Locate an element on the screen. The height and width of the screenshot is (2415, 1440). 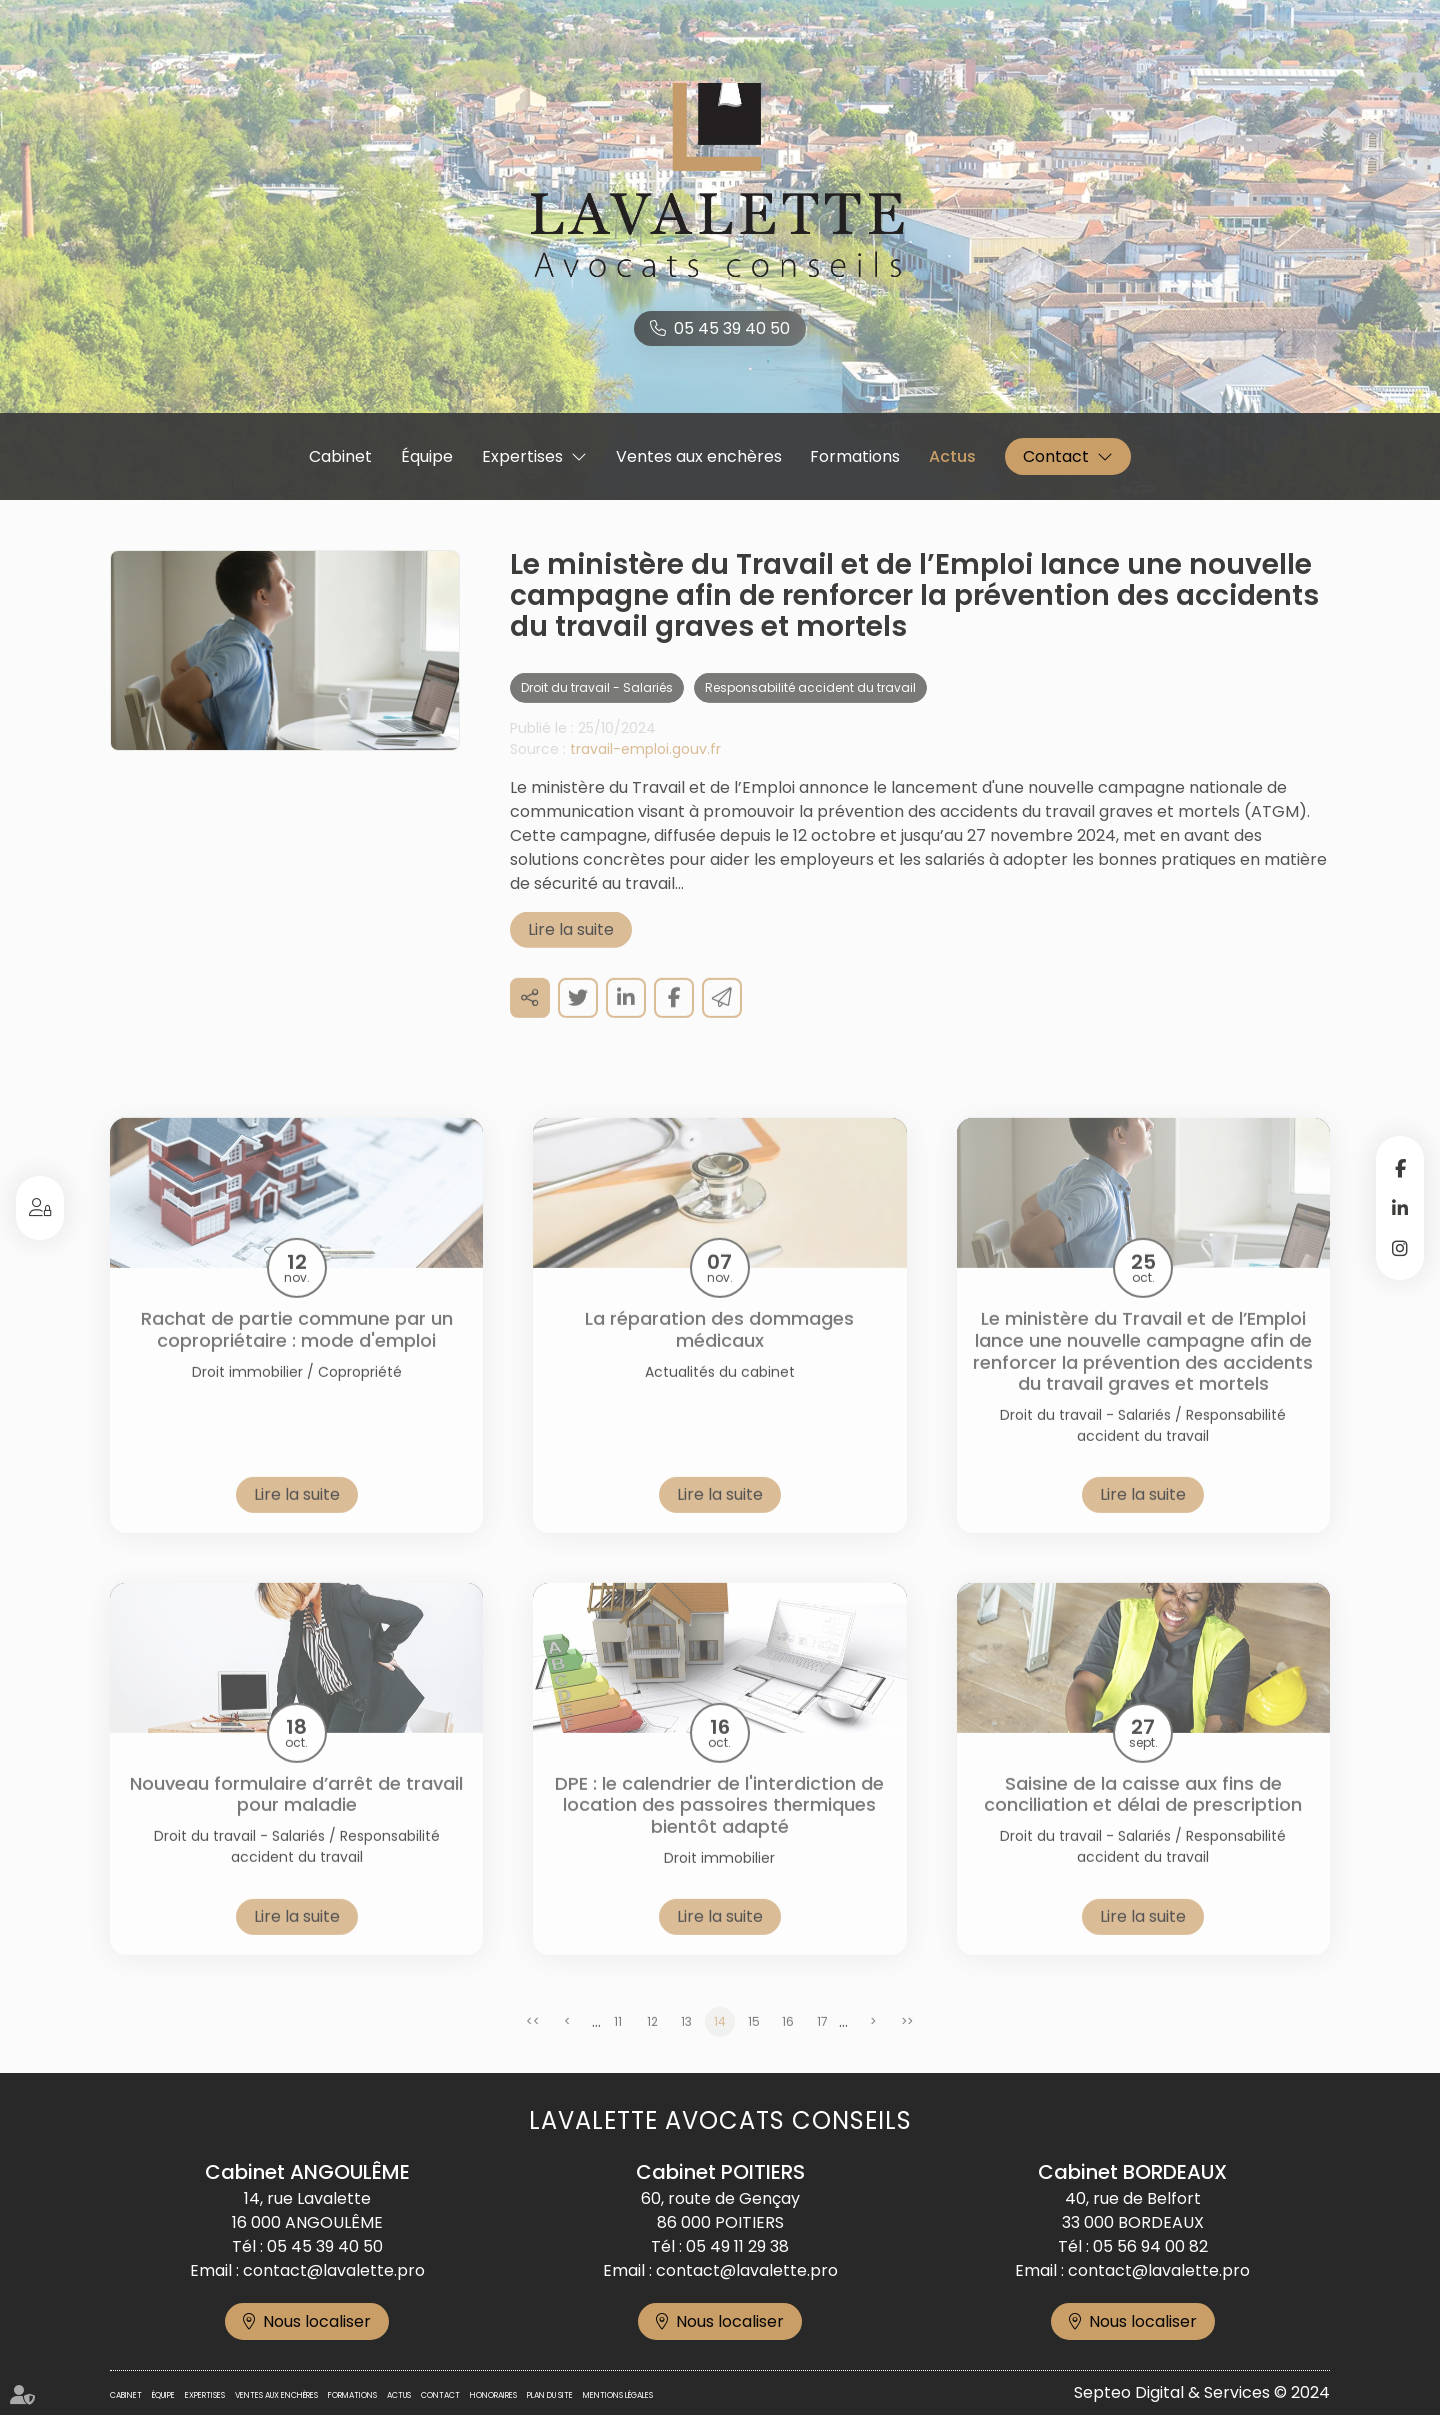
05 49 11 29 38 is located at coordinates (737, 2246).